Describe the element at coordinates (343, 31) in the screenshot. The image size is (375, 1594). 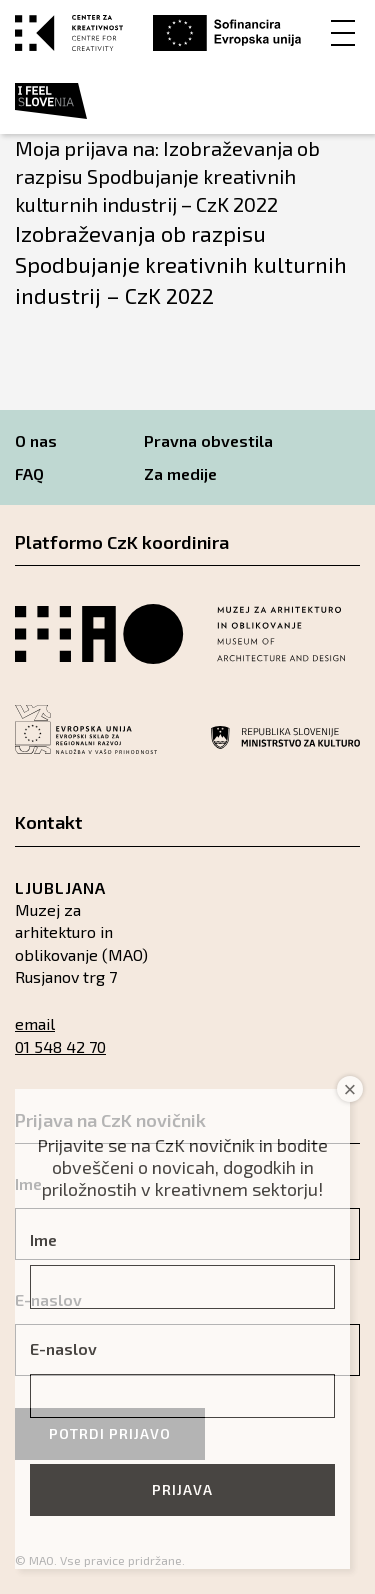
I see `[Menu]` at that location.